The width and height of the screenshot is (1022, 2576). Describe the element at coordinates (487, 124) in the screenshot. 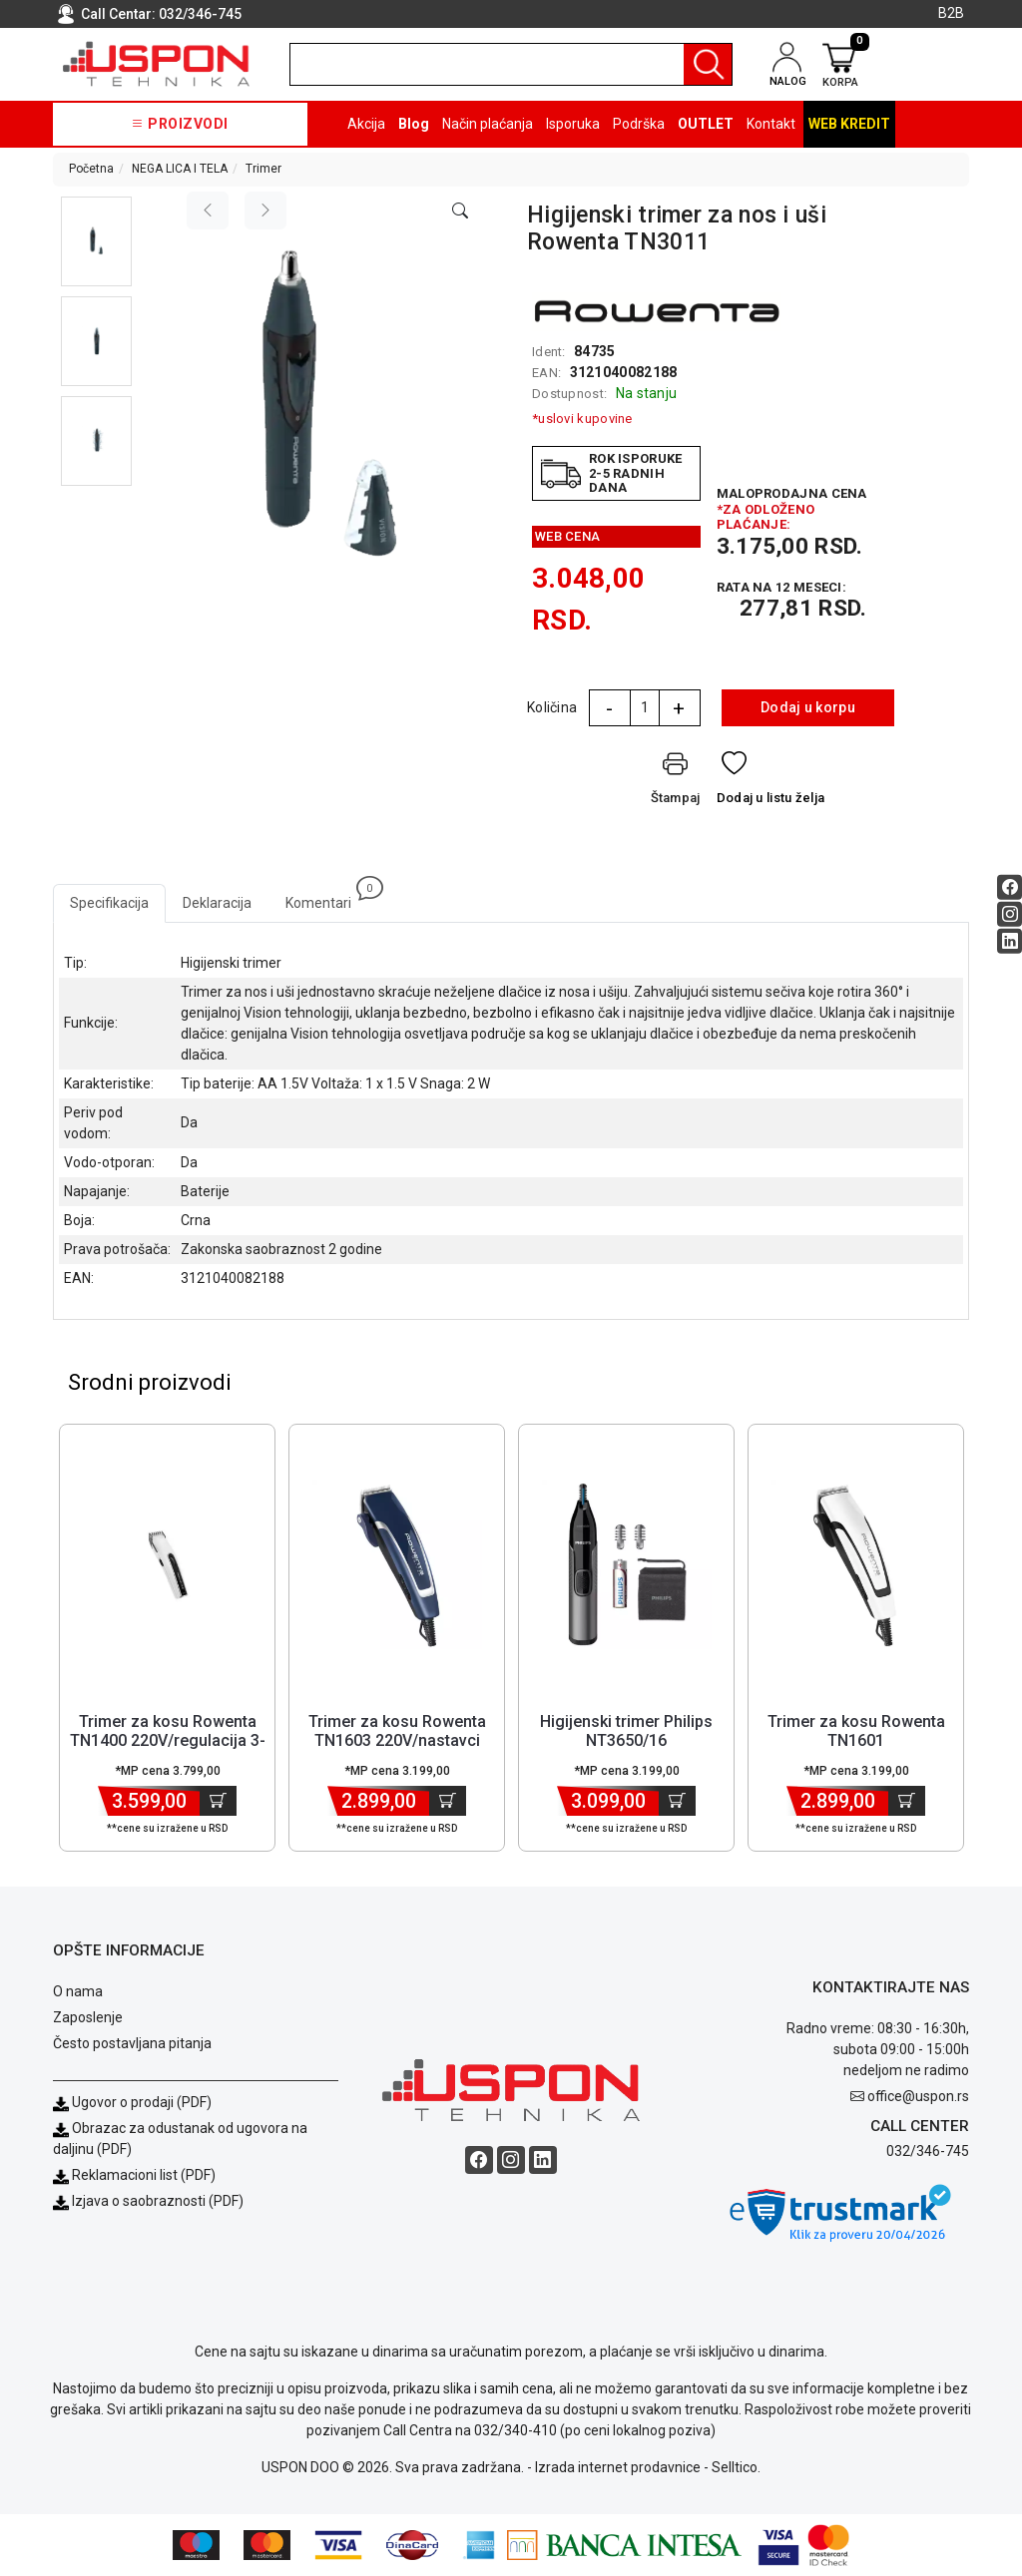

I see `Način plaćanja` at that location.